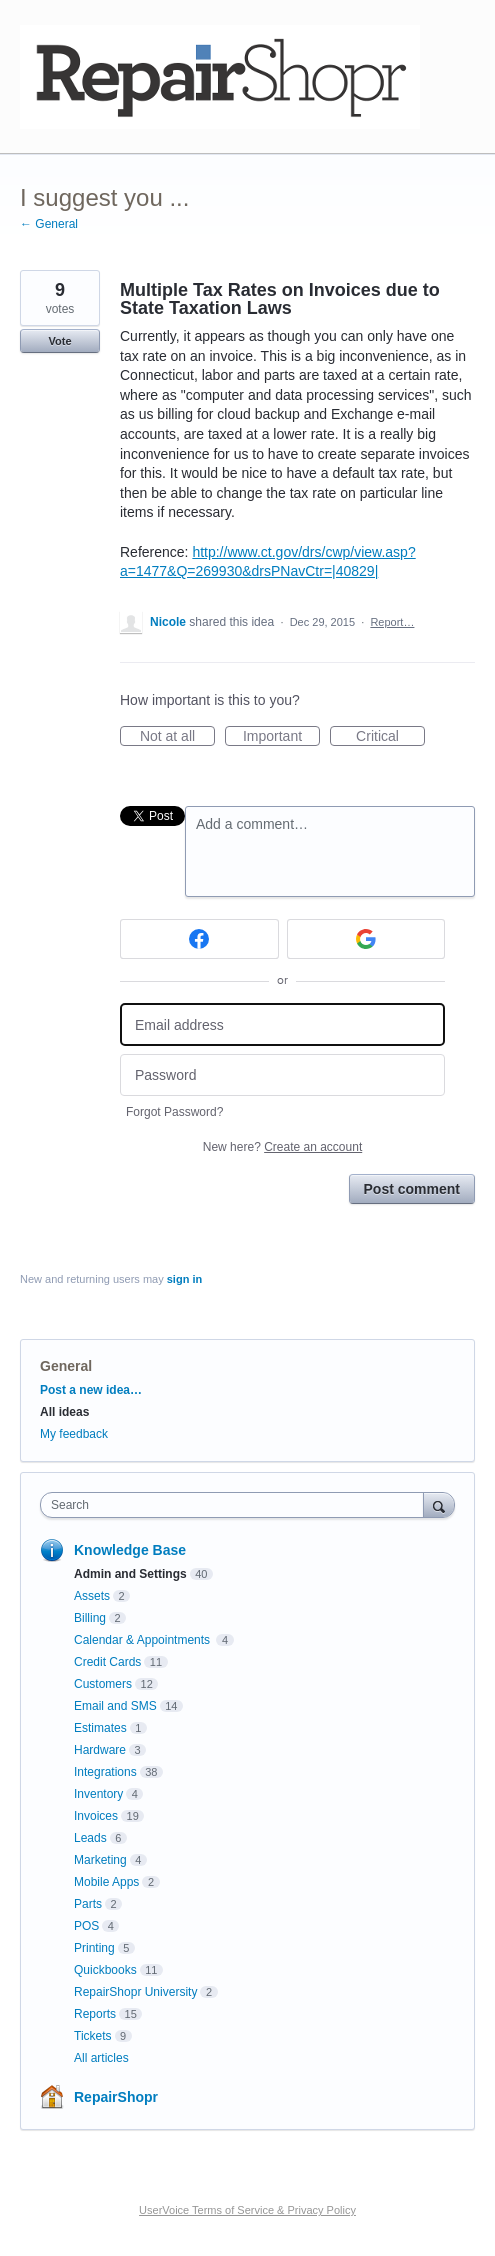 Image resolution: width=495 pixels, height=2256 pixels. Describe the element at coordinates (105, 1772) in the screenshot. I see `Integrations` at that location.